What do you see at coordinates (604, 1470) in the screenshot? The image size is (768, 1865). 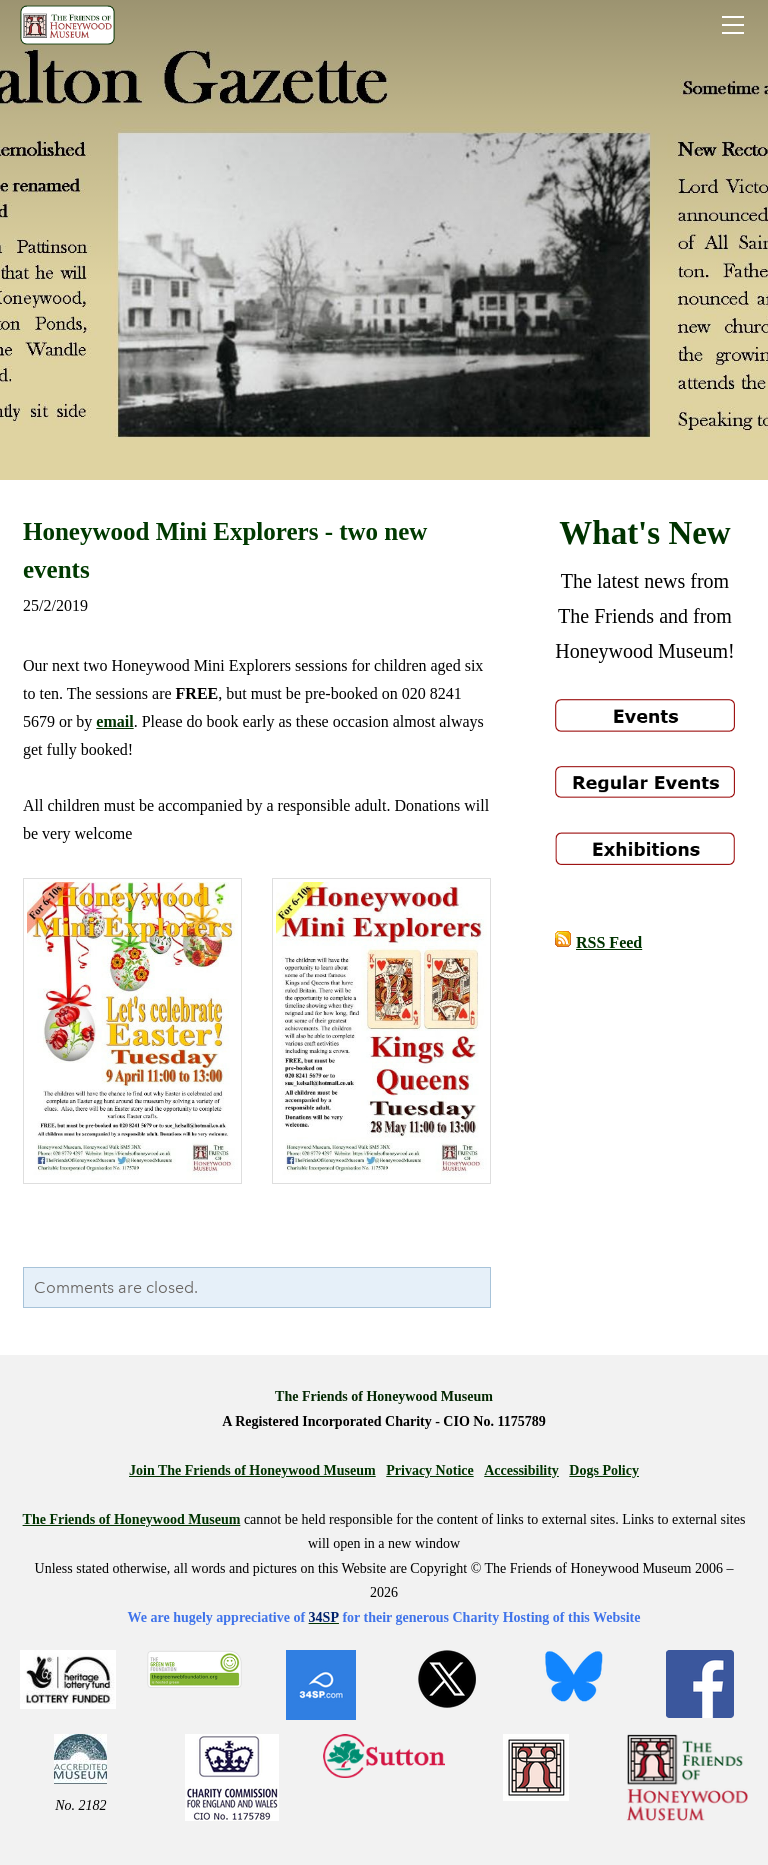 I see `Dogs Policy` at bounding box center [604, 1470].